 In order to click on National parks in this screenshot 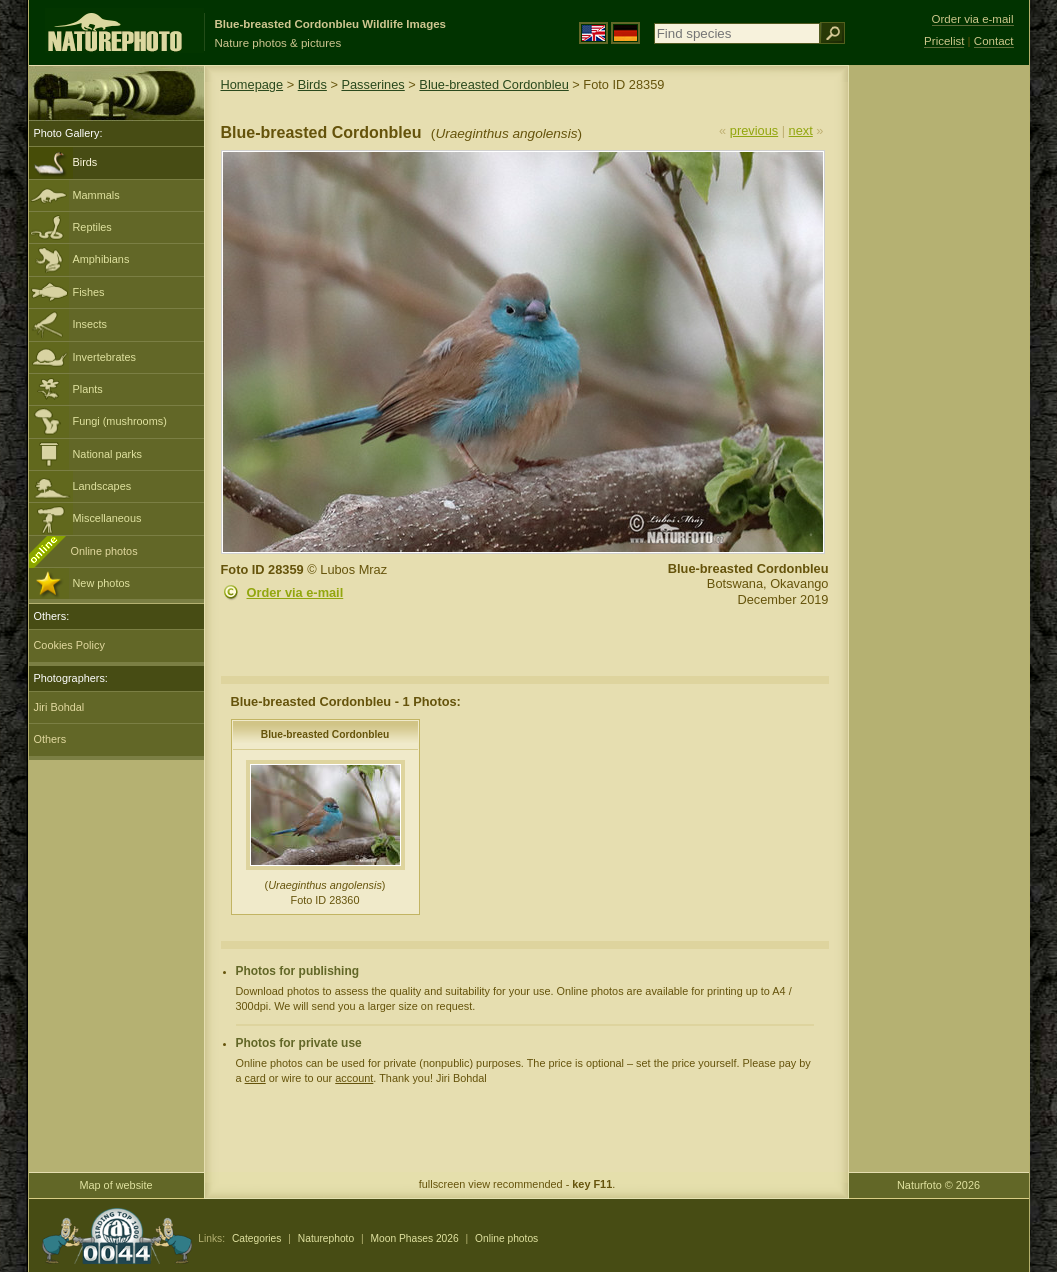, I will do `click(108, 454)`.